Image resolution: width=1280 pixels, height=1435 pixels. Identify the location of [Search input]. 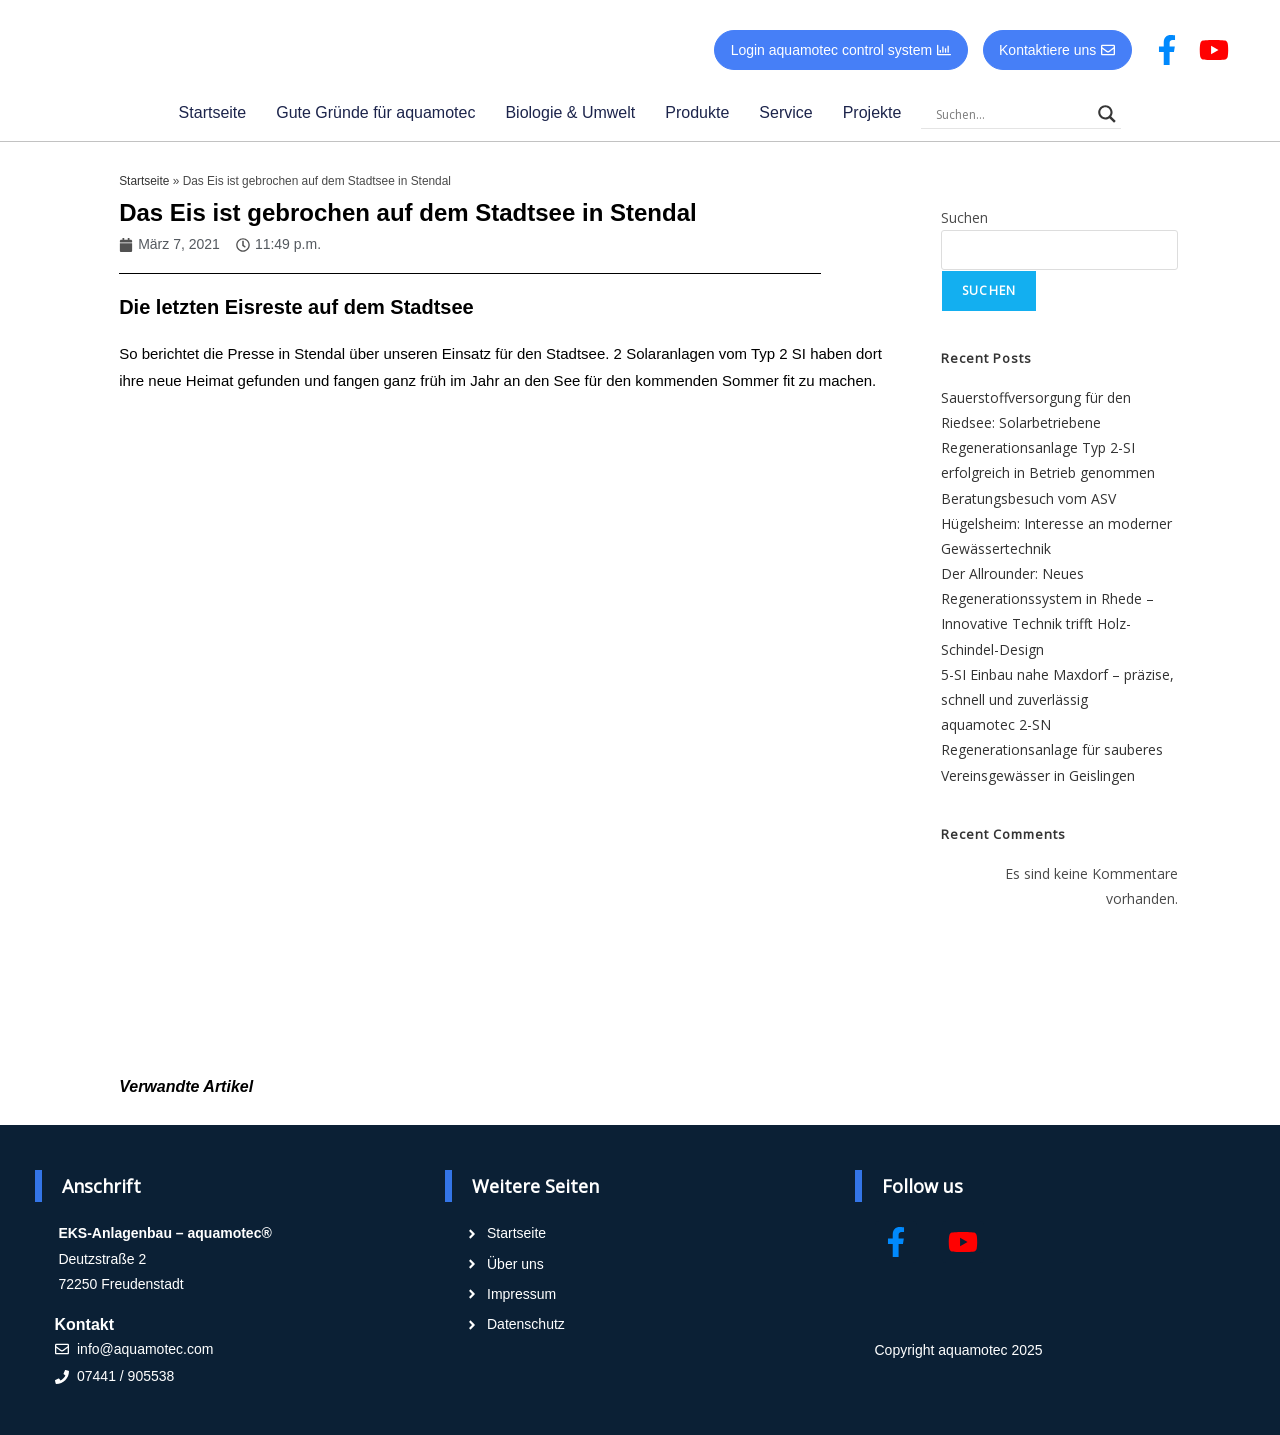
(1012, 114).